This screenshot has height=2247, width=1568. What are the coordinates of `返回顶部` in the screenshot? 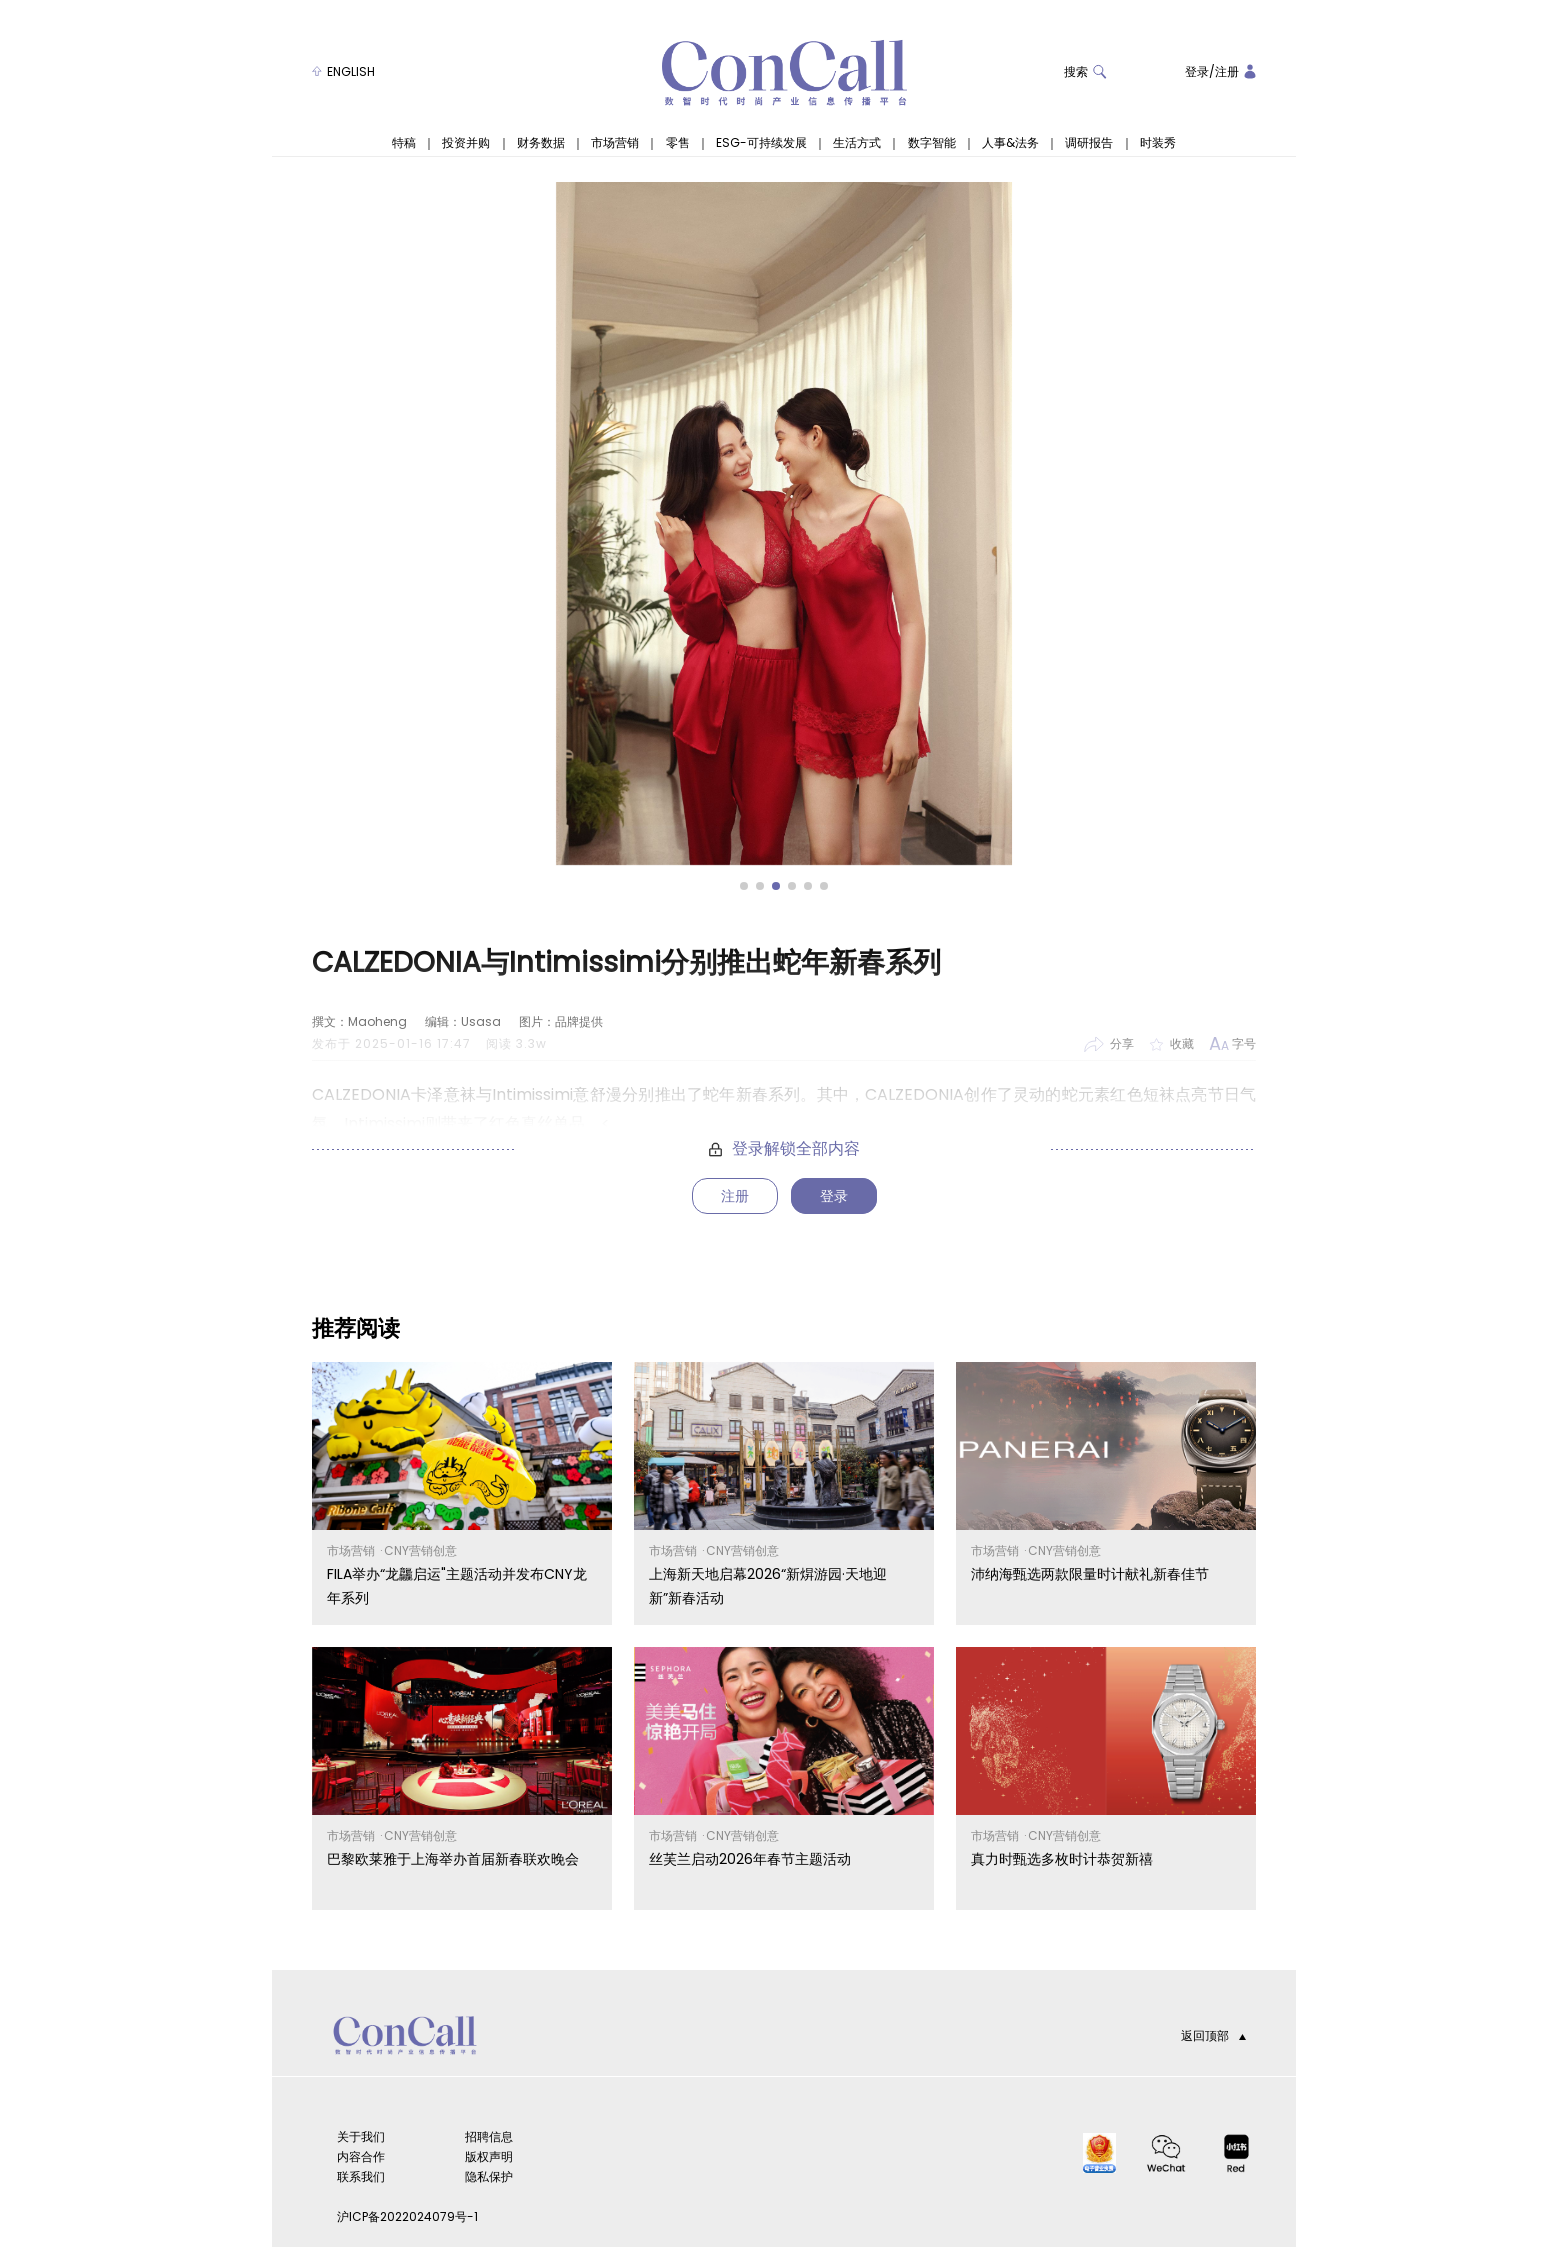 It's located at (1213, 2035).